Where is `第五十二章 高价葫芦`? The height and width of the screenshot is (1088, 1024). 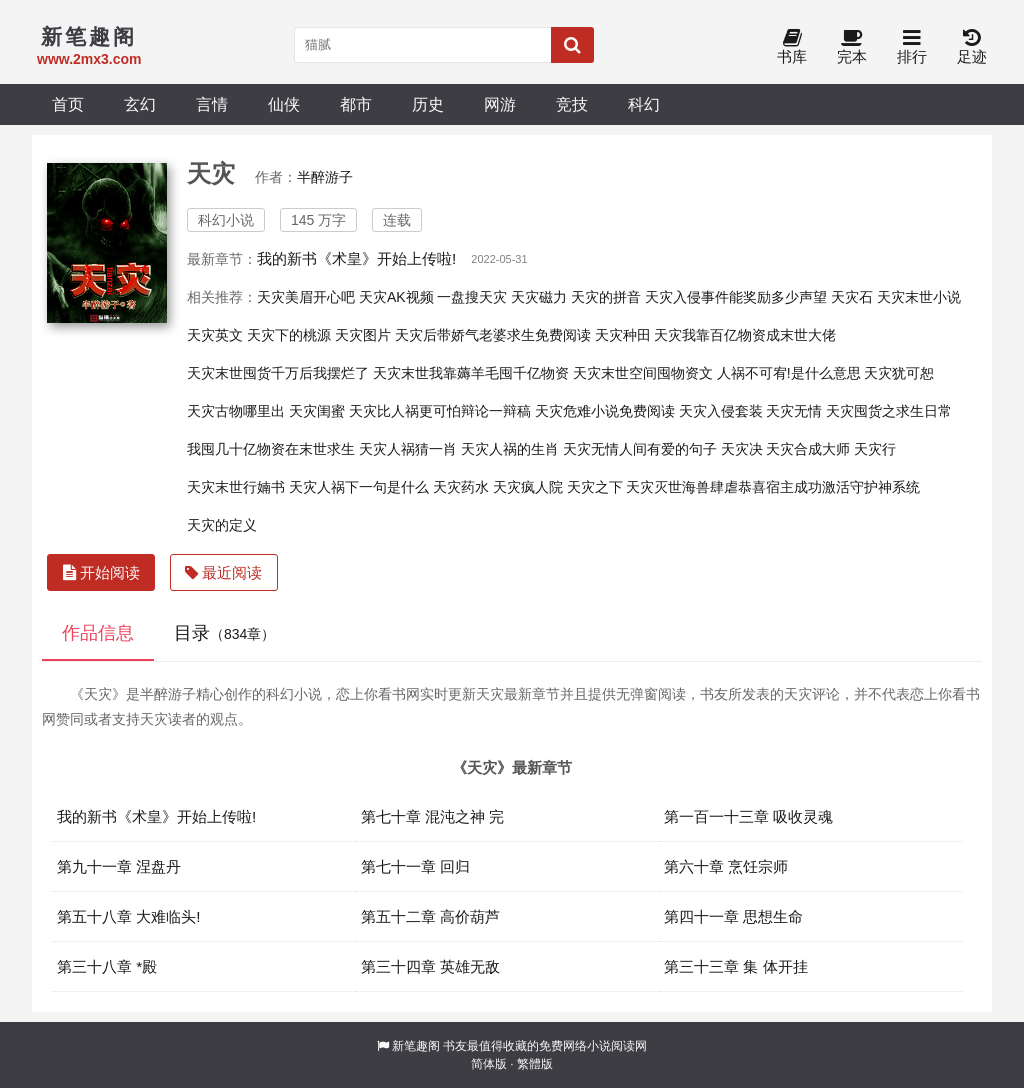 第五十二章 高价葫芦 is located at coordinates (430, 916).